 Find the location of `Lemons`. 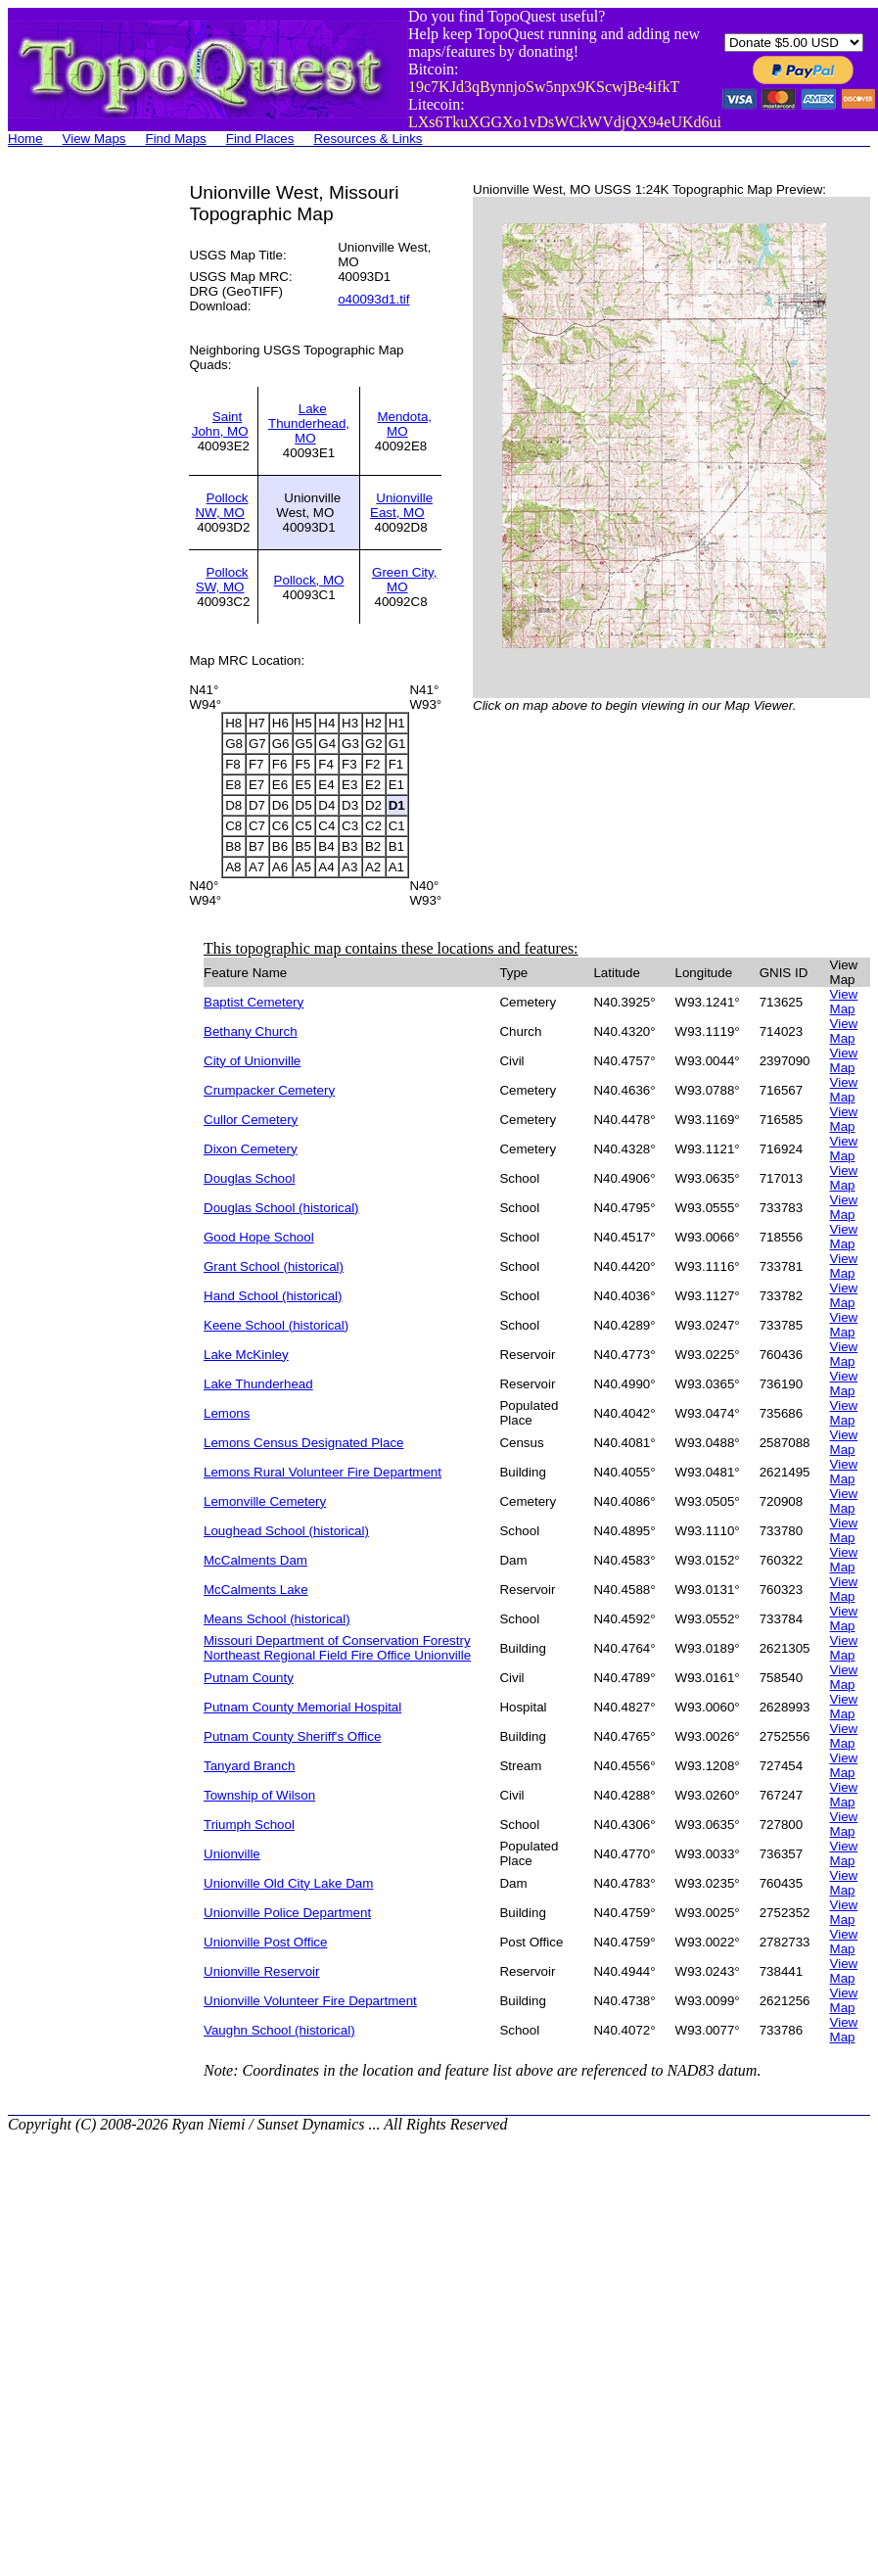

Lemons is located at coordinates (227, 1413).